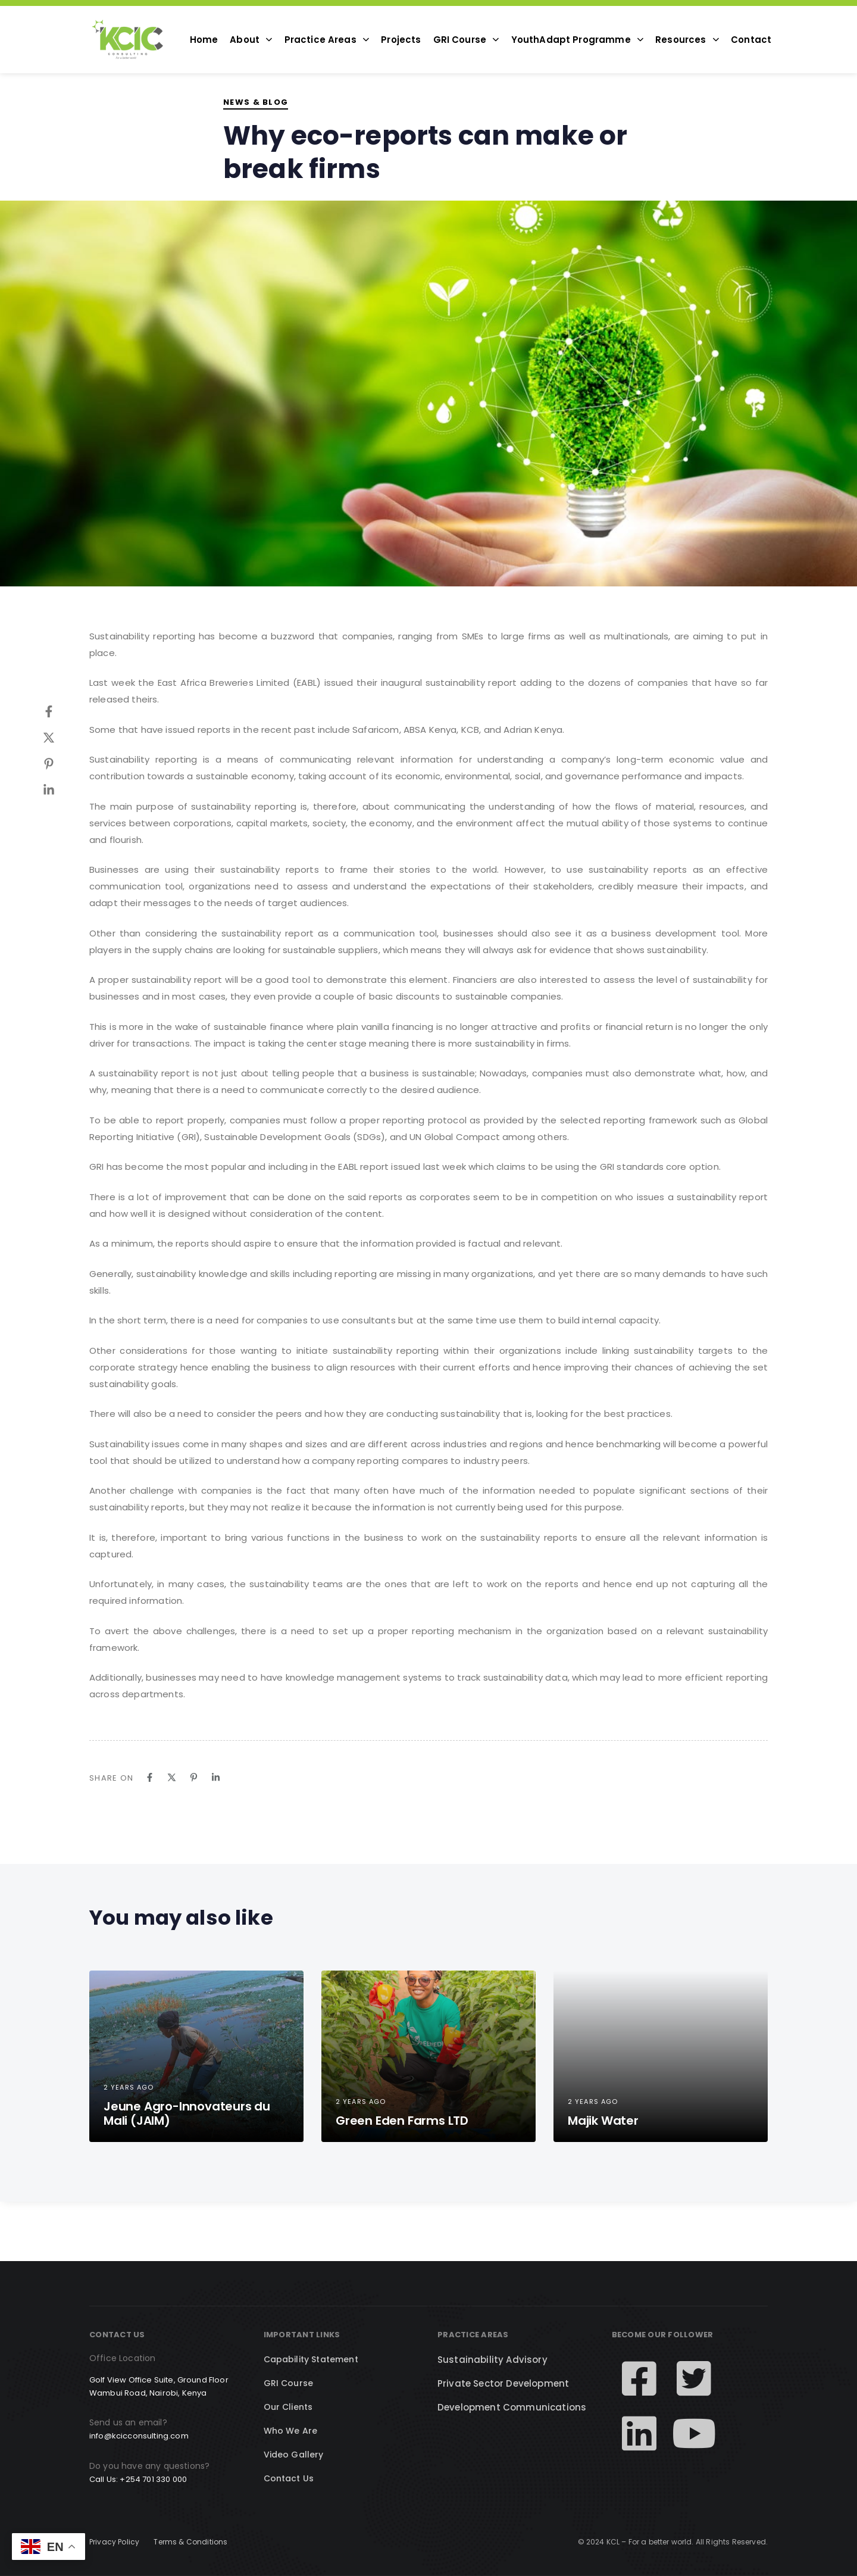 This screenshot has width=857, height=2576. Describe the element at coordinates (255, 102) in the screenshot. I see `News & Blog` at that location.